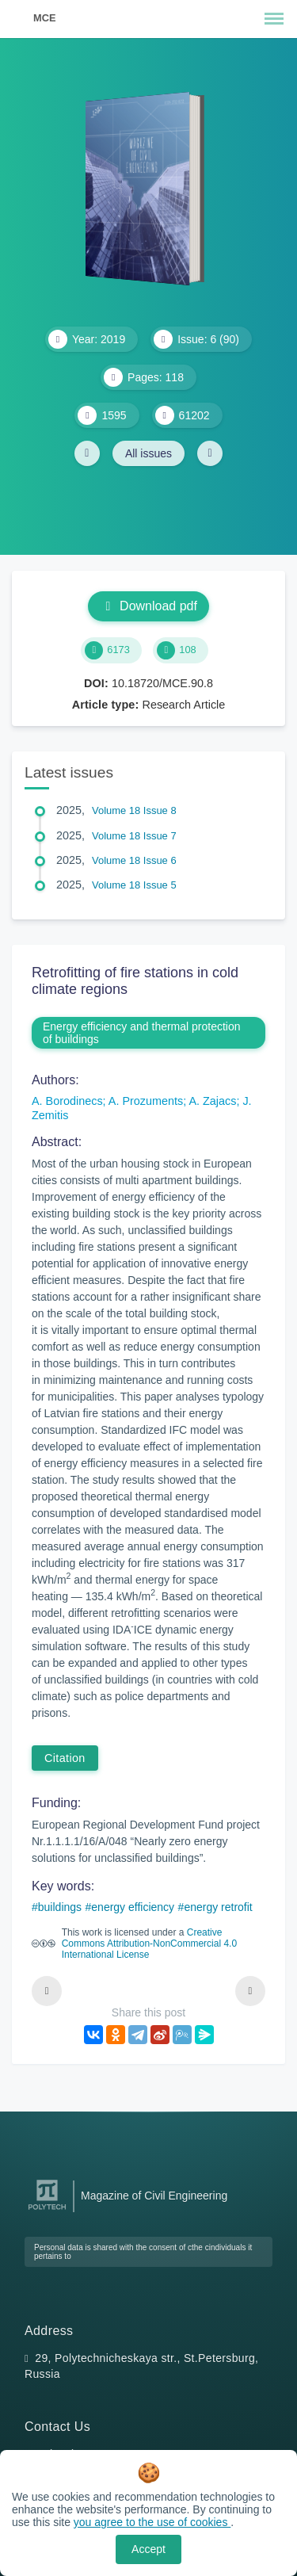 This screenshot has height=2576, width=297. I want to click on A. Zajacs, so click(212, 1101).